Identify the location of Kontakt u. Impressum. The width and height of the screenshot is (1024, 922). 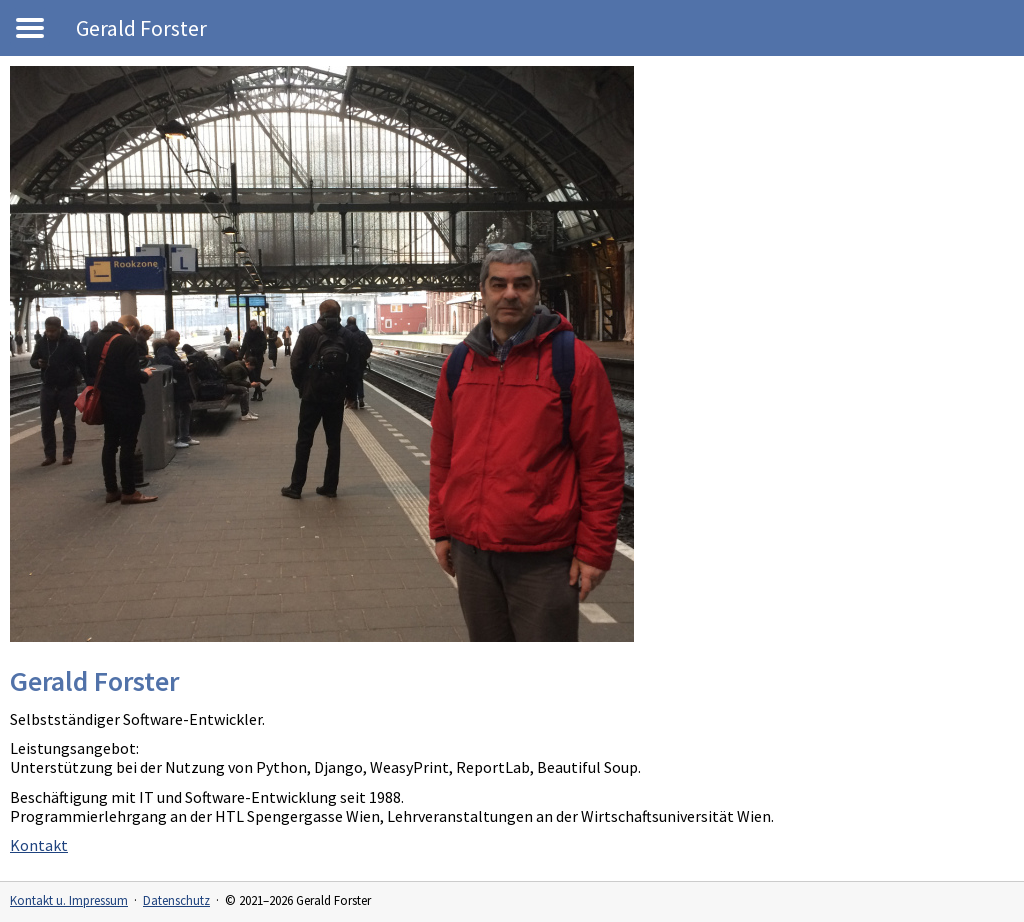
(69, 900).